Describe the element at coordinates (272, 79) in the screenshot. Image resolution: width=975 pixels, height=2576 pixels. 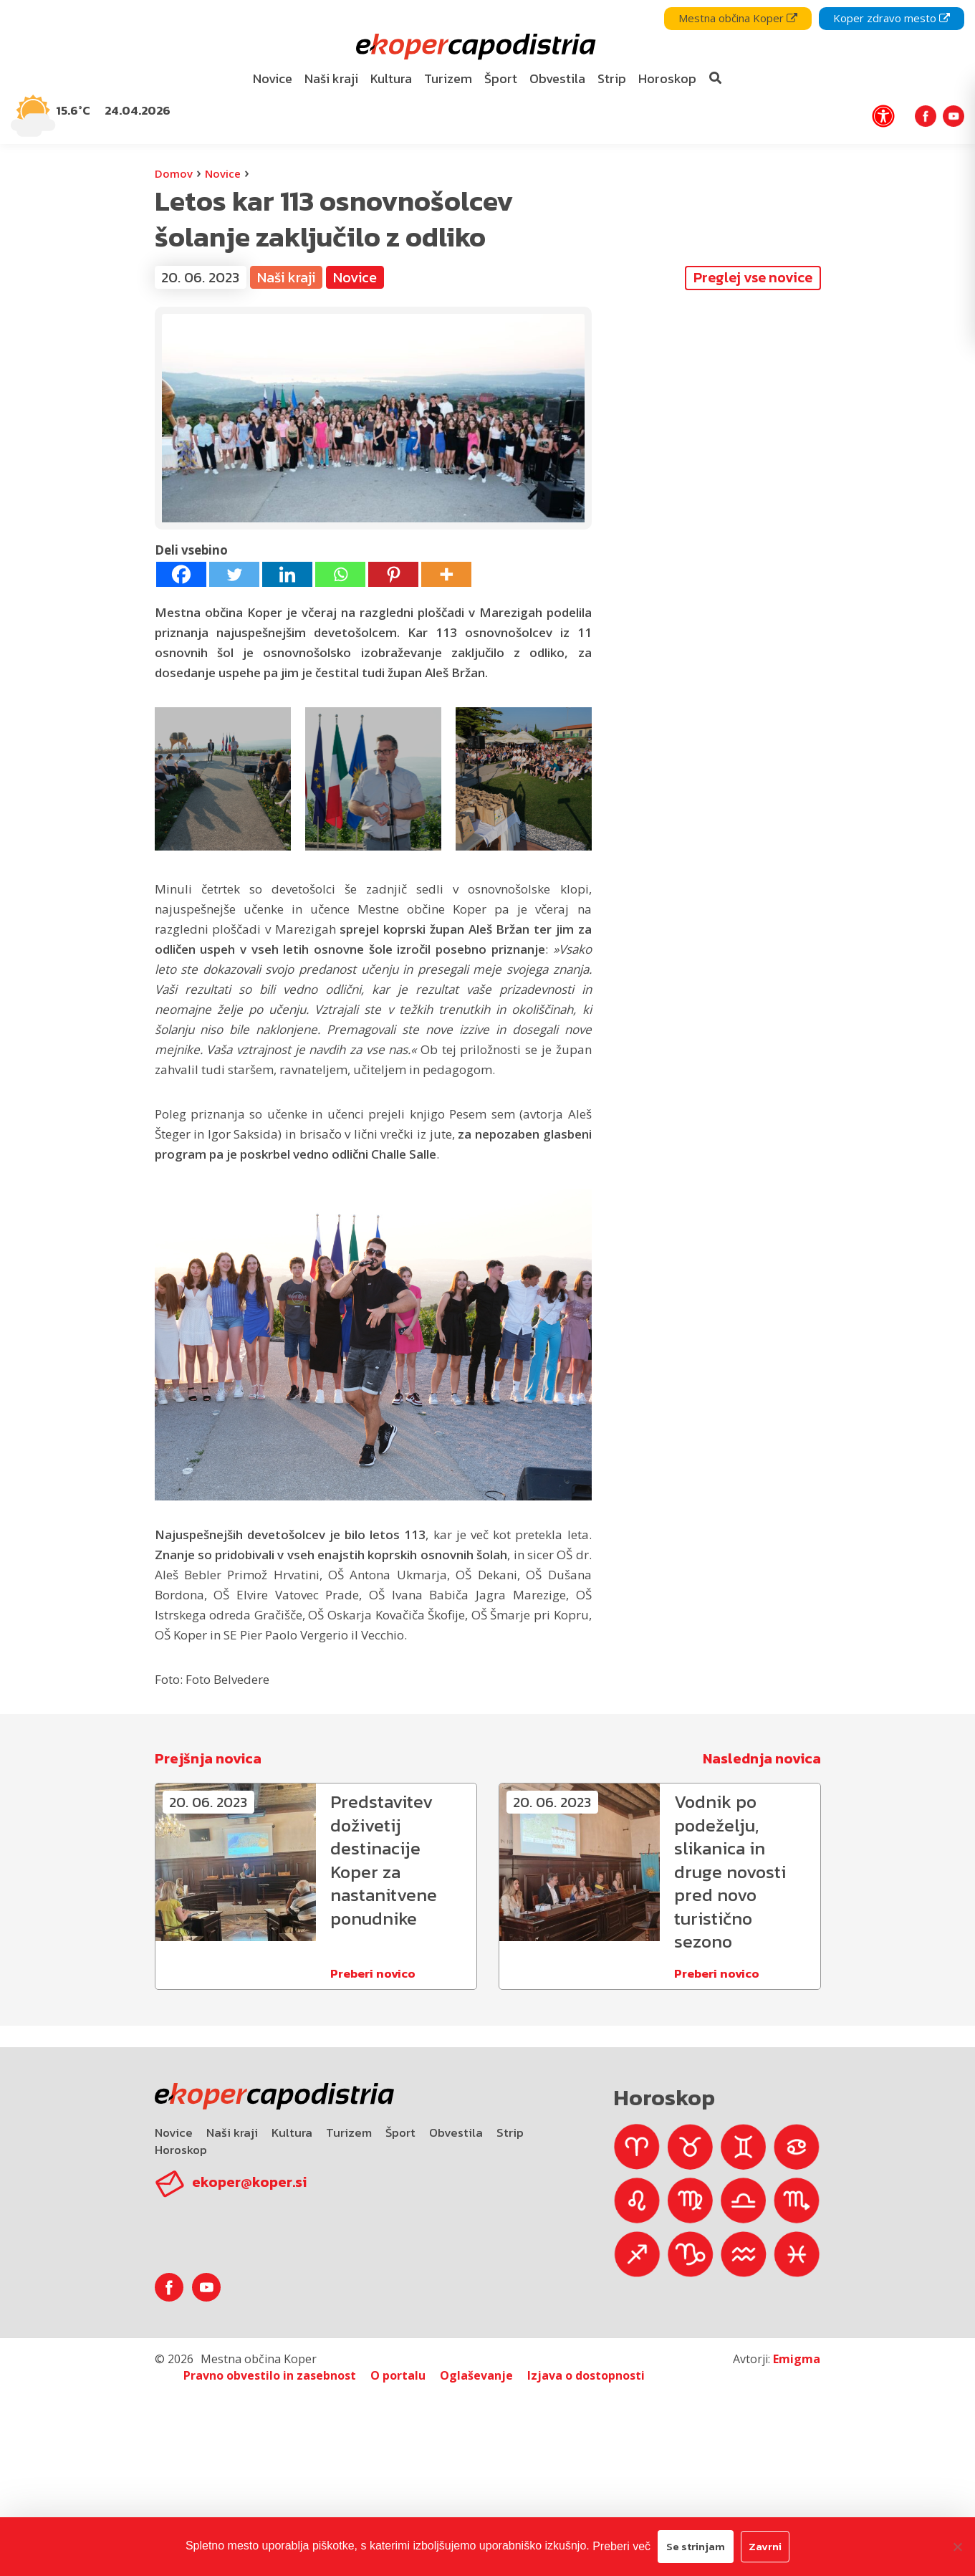
I see `[menuitem]` at that location.